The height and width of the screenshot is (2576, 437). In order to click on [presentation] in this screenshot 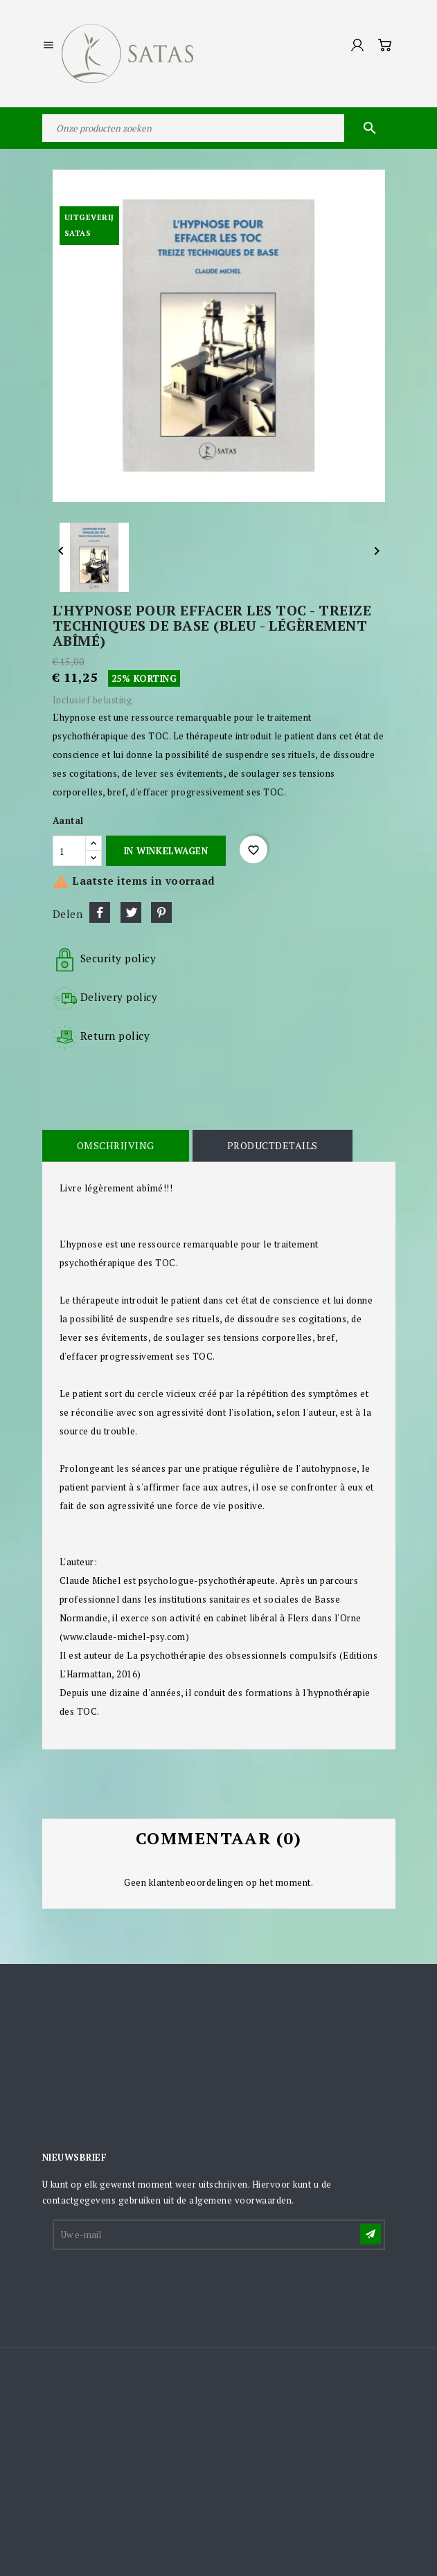, I will do `click(159, 2286)`.